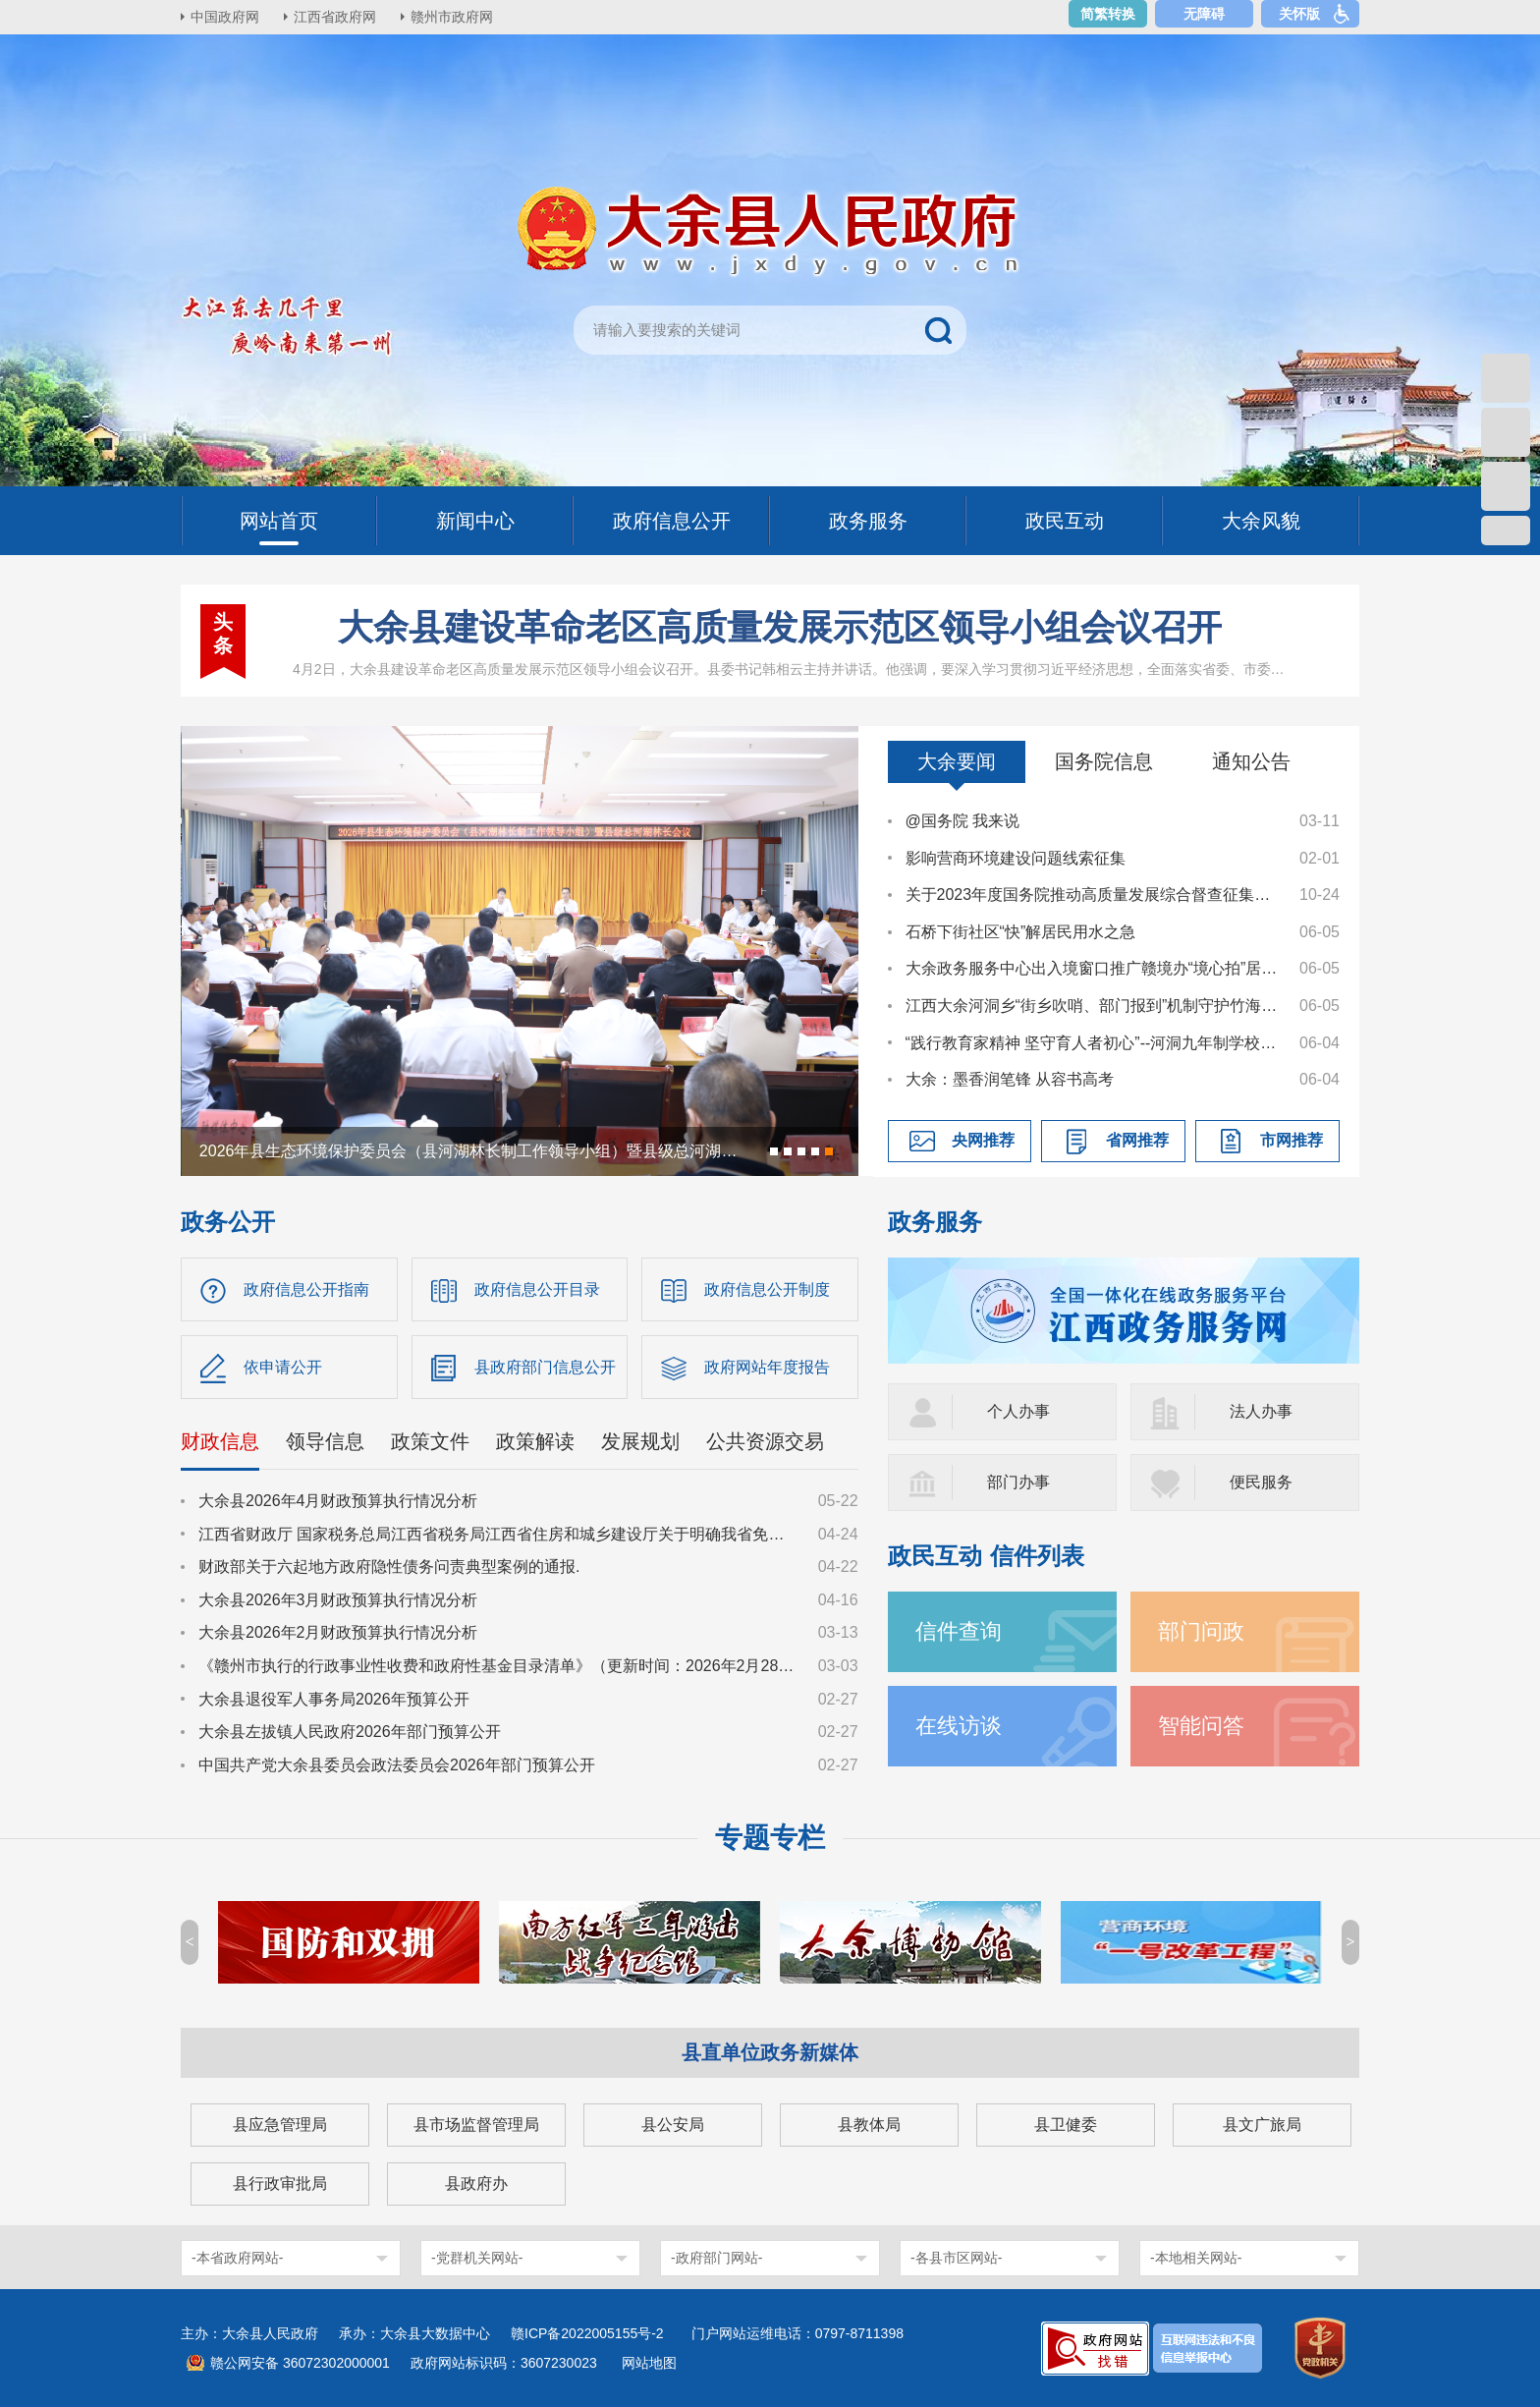  I want to click on @国务院 我来说, so click(963, 820).